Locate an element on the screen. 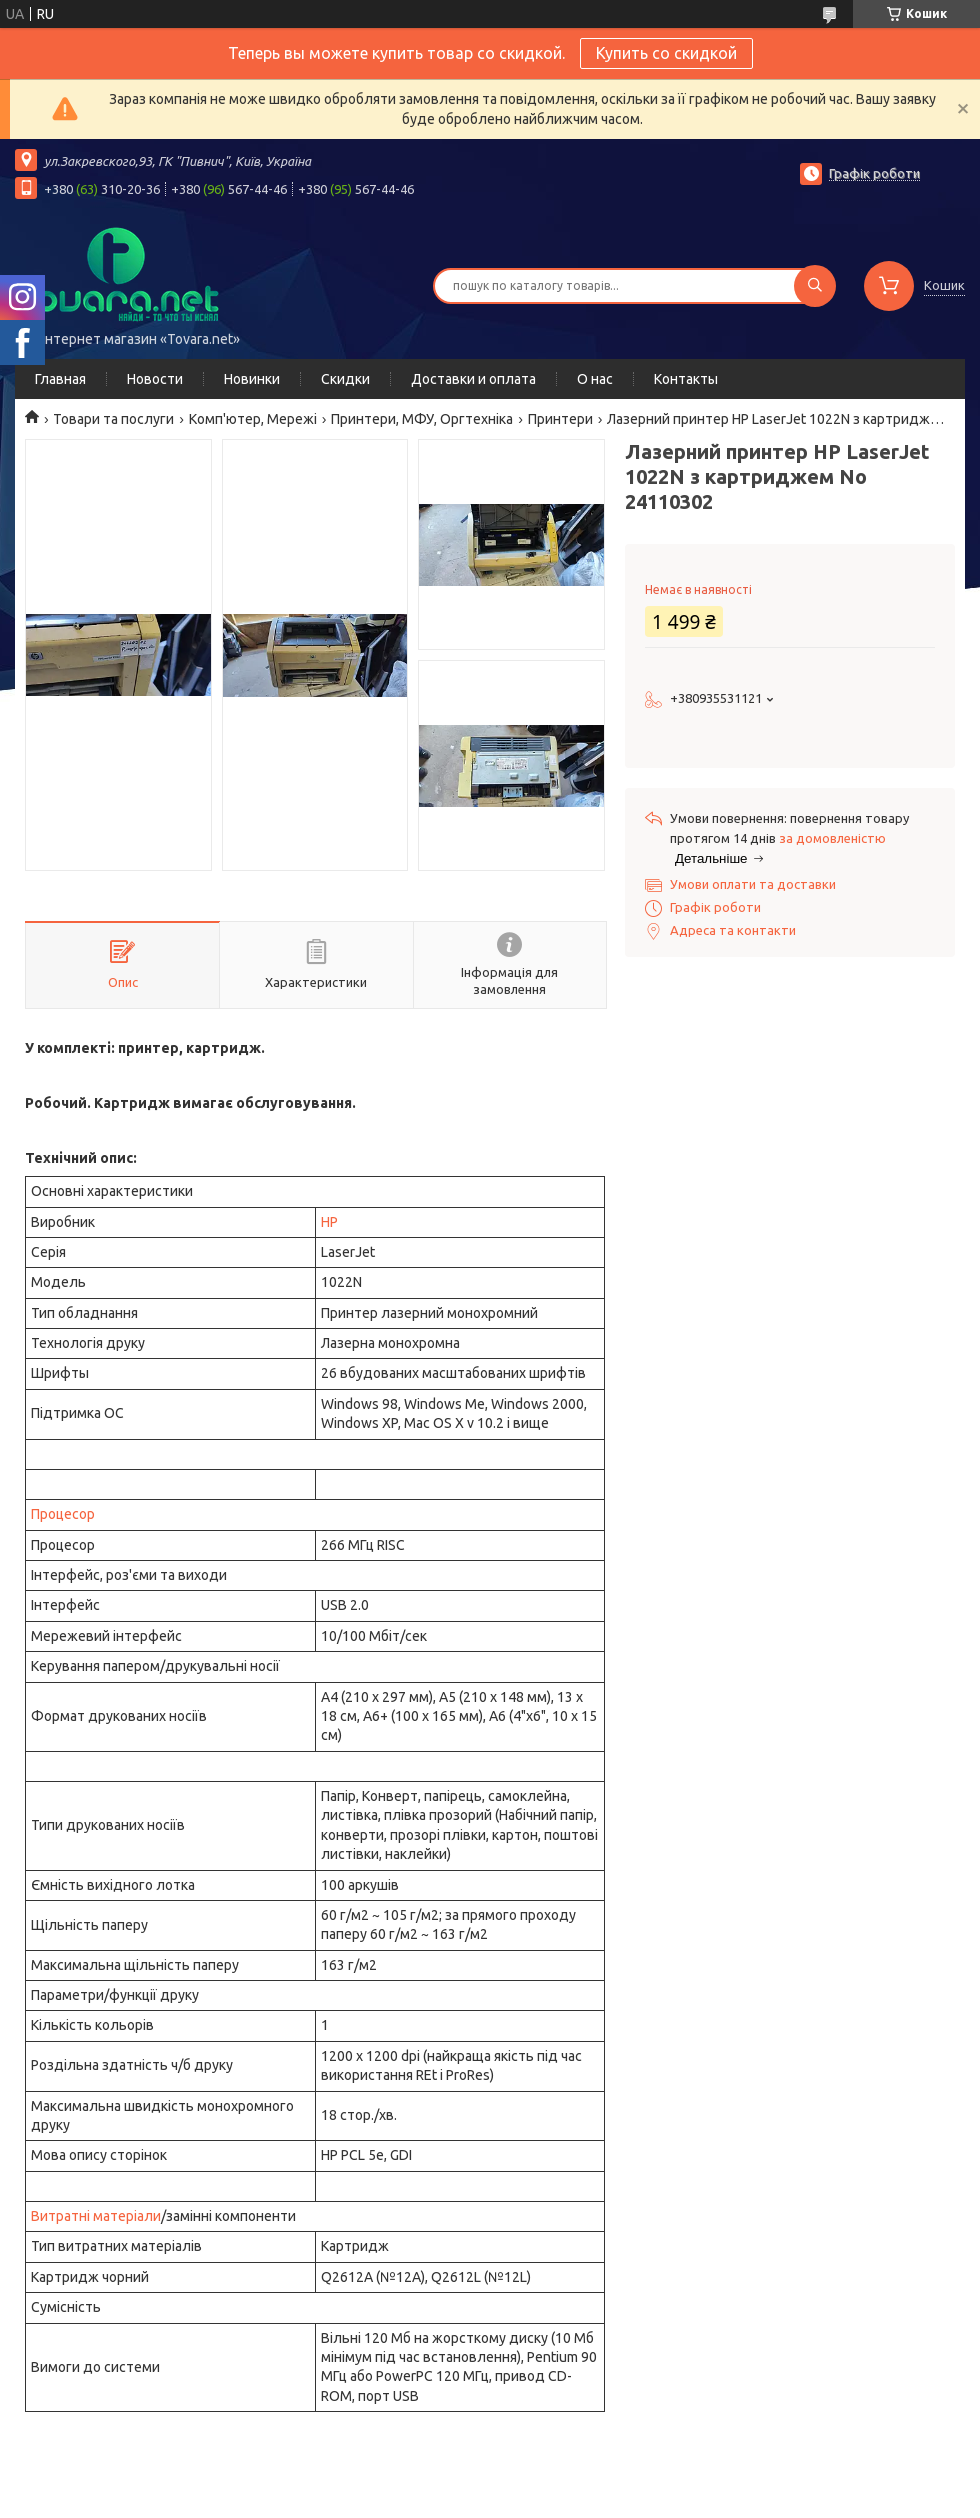 The image size is (980, 2518). Товари та послуги is located at coordinates (113, 419).